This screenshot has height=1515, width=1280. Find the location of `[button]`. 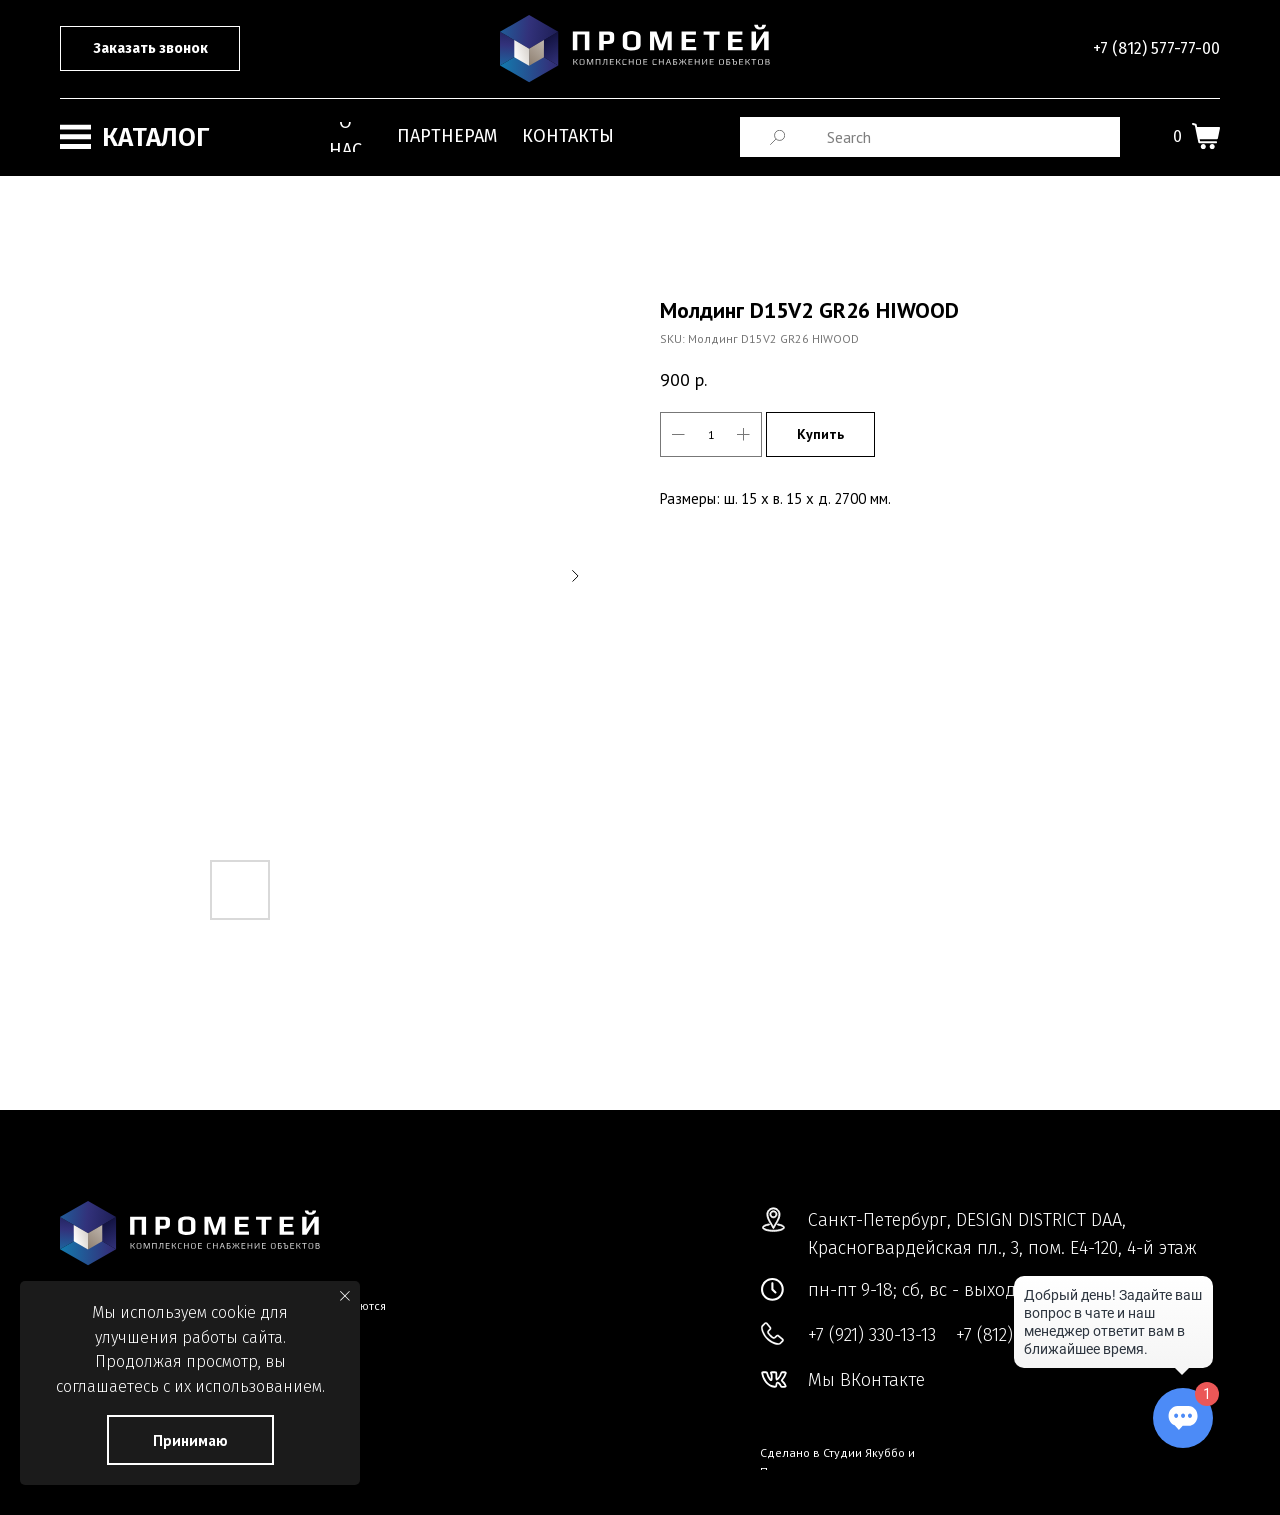

[button] is located at coordinates (150, 48).